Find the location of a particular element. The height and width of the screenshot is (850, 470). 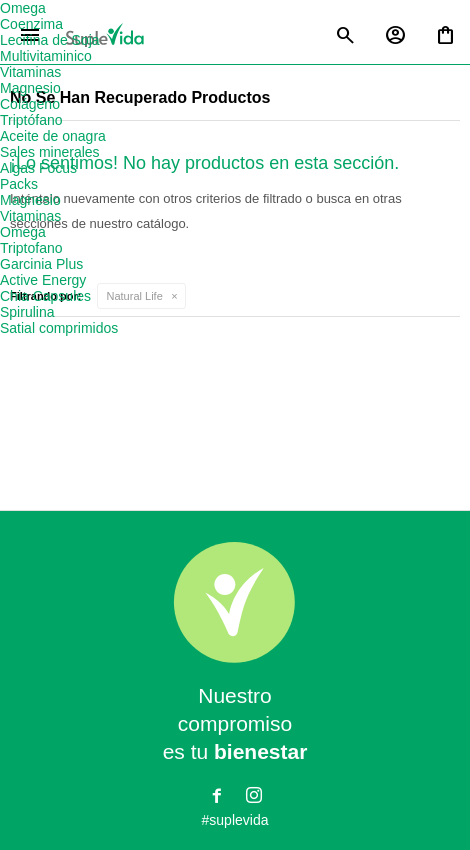

Multivitaminico is located at coordinates (46, 56).